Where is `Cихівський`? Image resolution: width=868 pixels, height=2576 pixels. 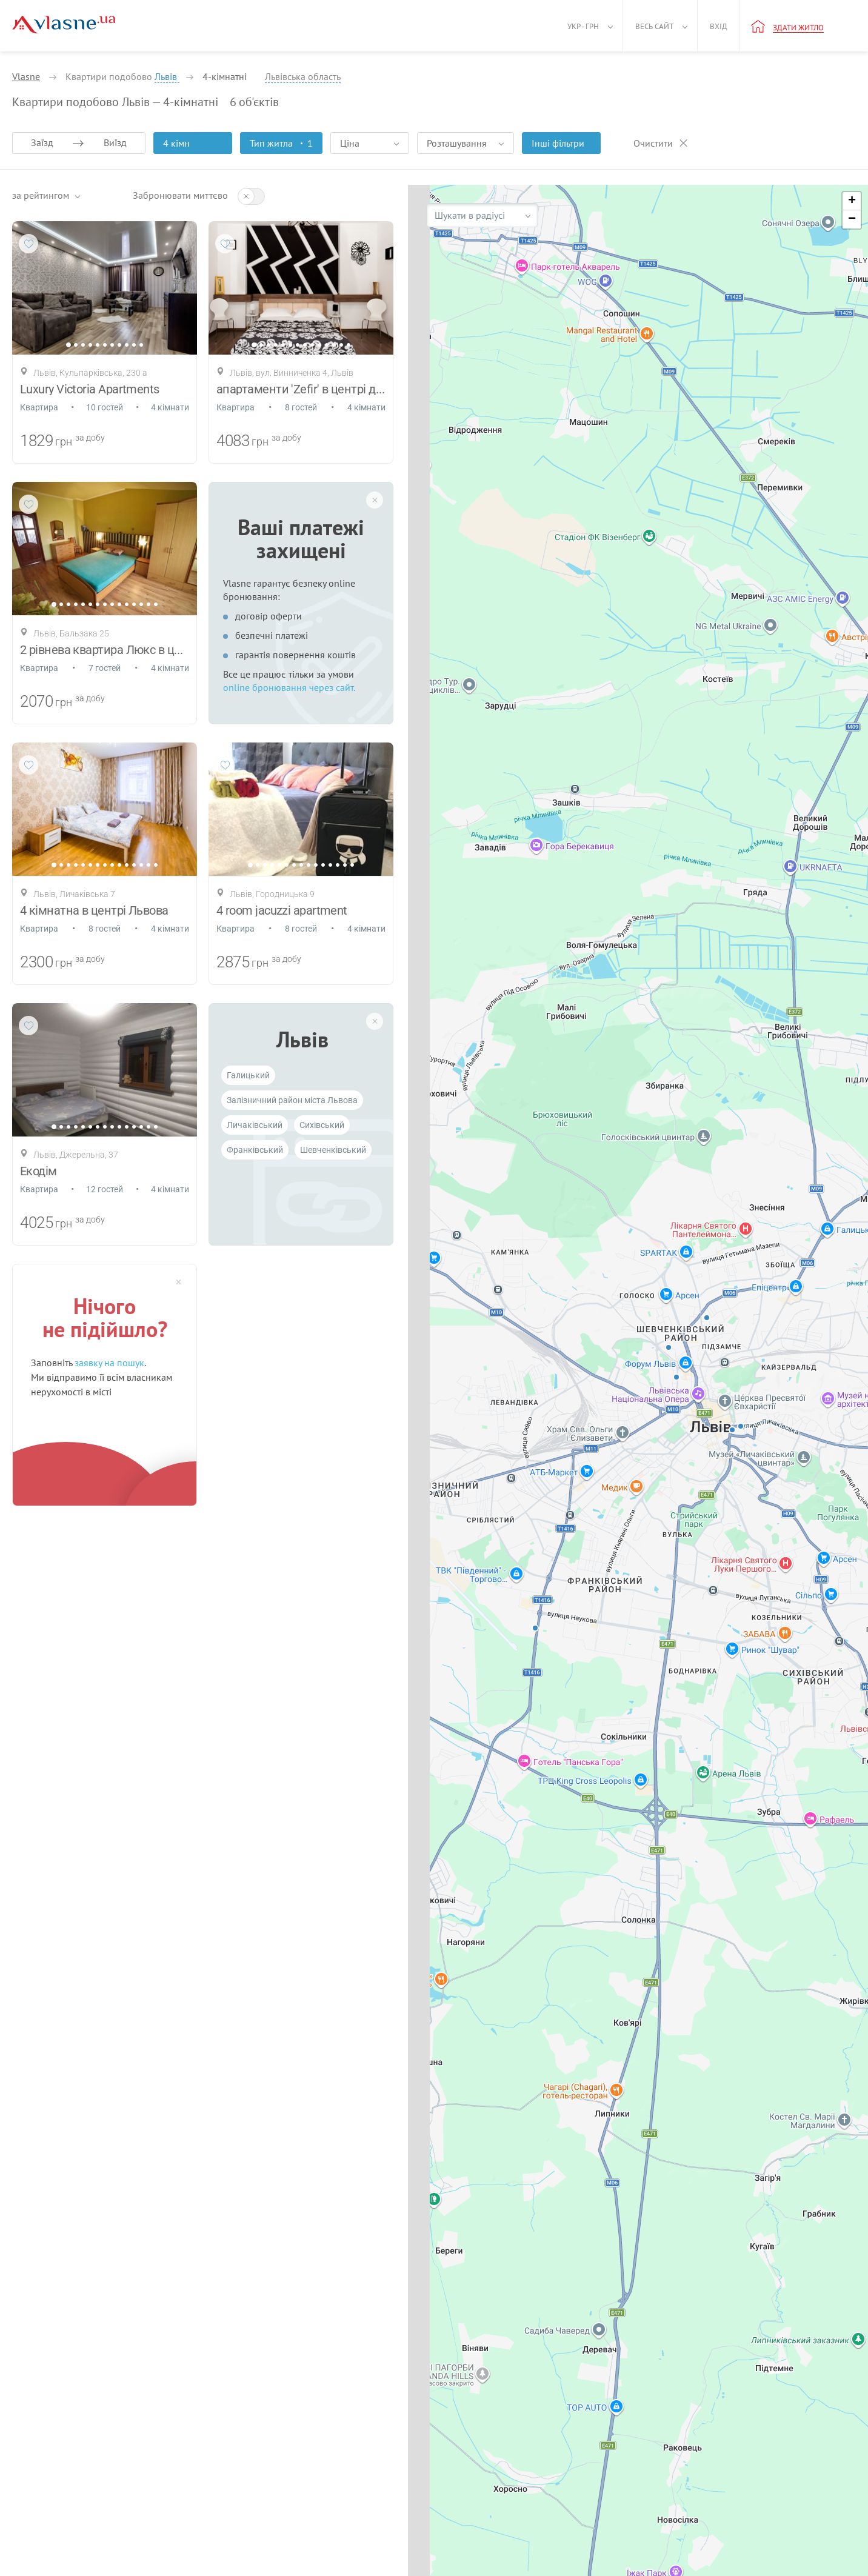
Cихівський is located at coordinates (321, 1125).